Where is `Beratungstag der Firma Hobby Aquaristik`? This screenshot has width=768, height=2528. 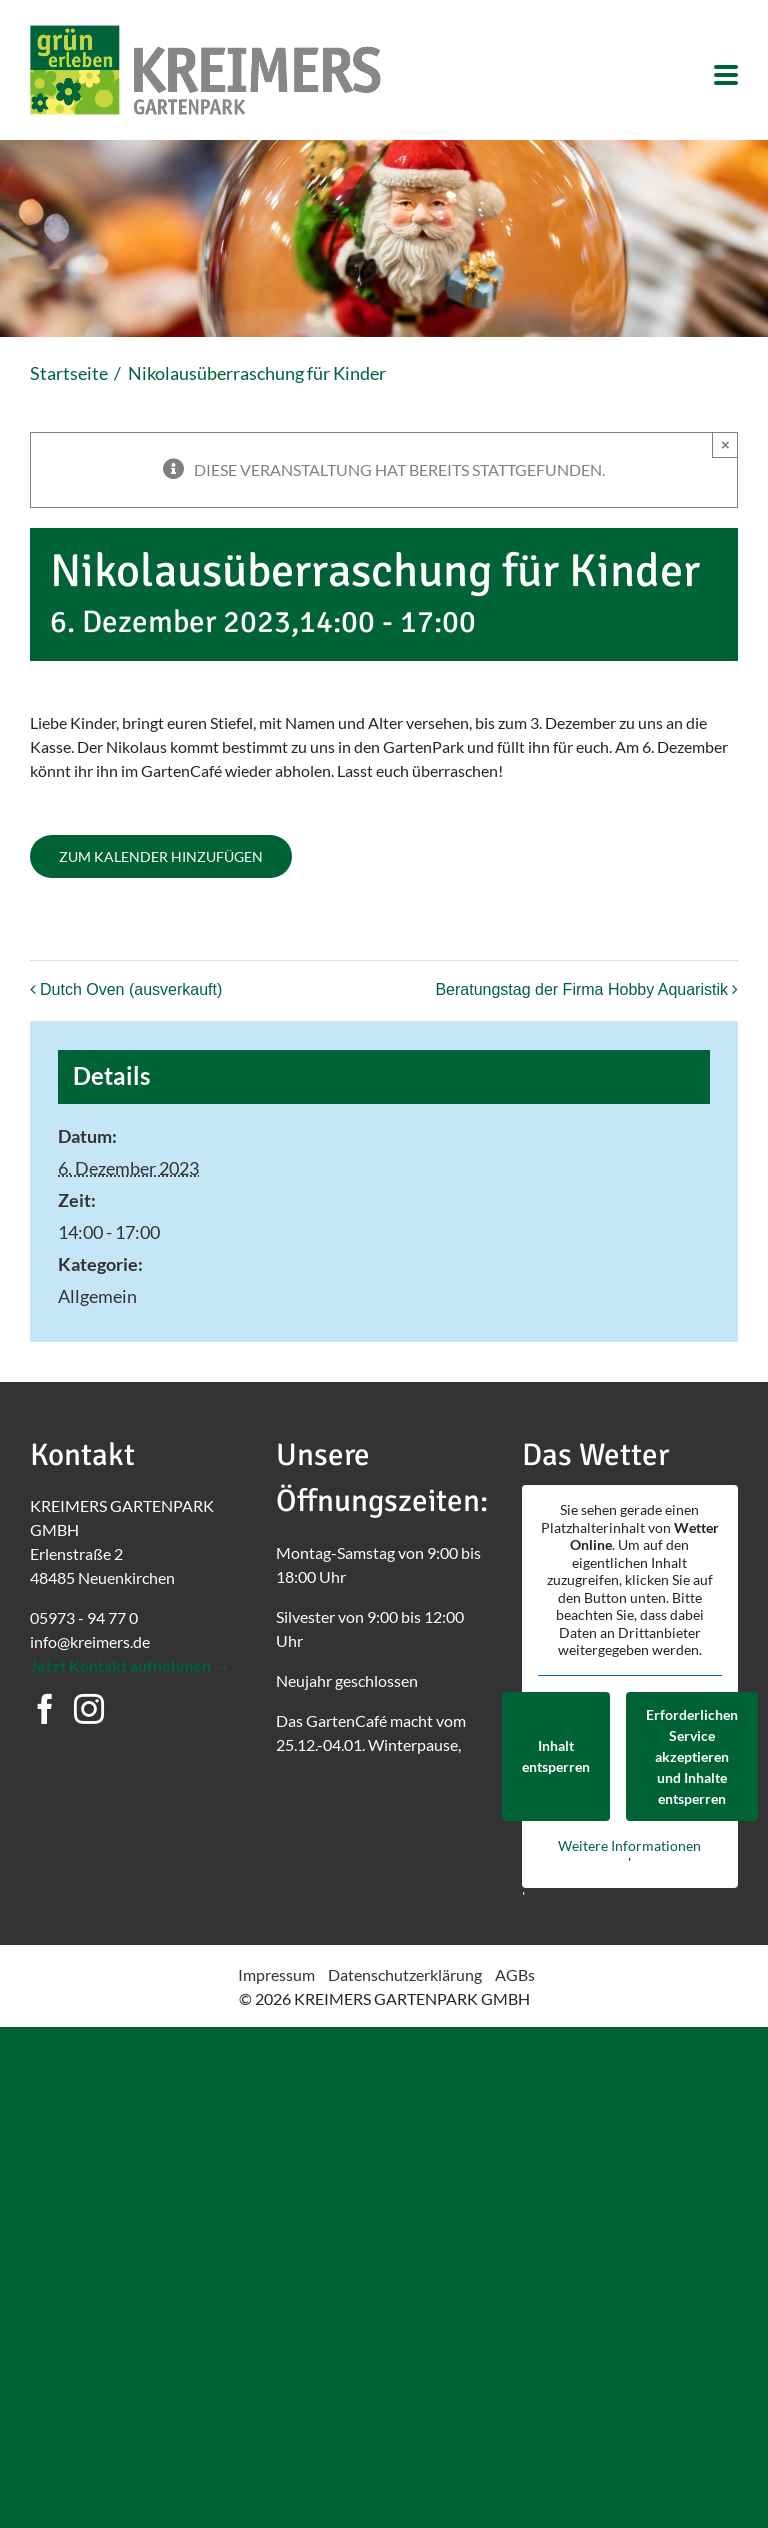 Beratungstag der Firma Hobby Aquaristik is located at coordinates (581, 989).